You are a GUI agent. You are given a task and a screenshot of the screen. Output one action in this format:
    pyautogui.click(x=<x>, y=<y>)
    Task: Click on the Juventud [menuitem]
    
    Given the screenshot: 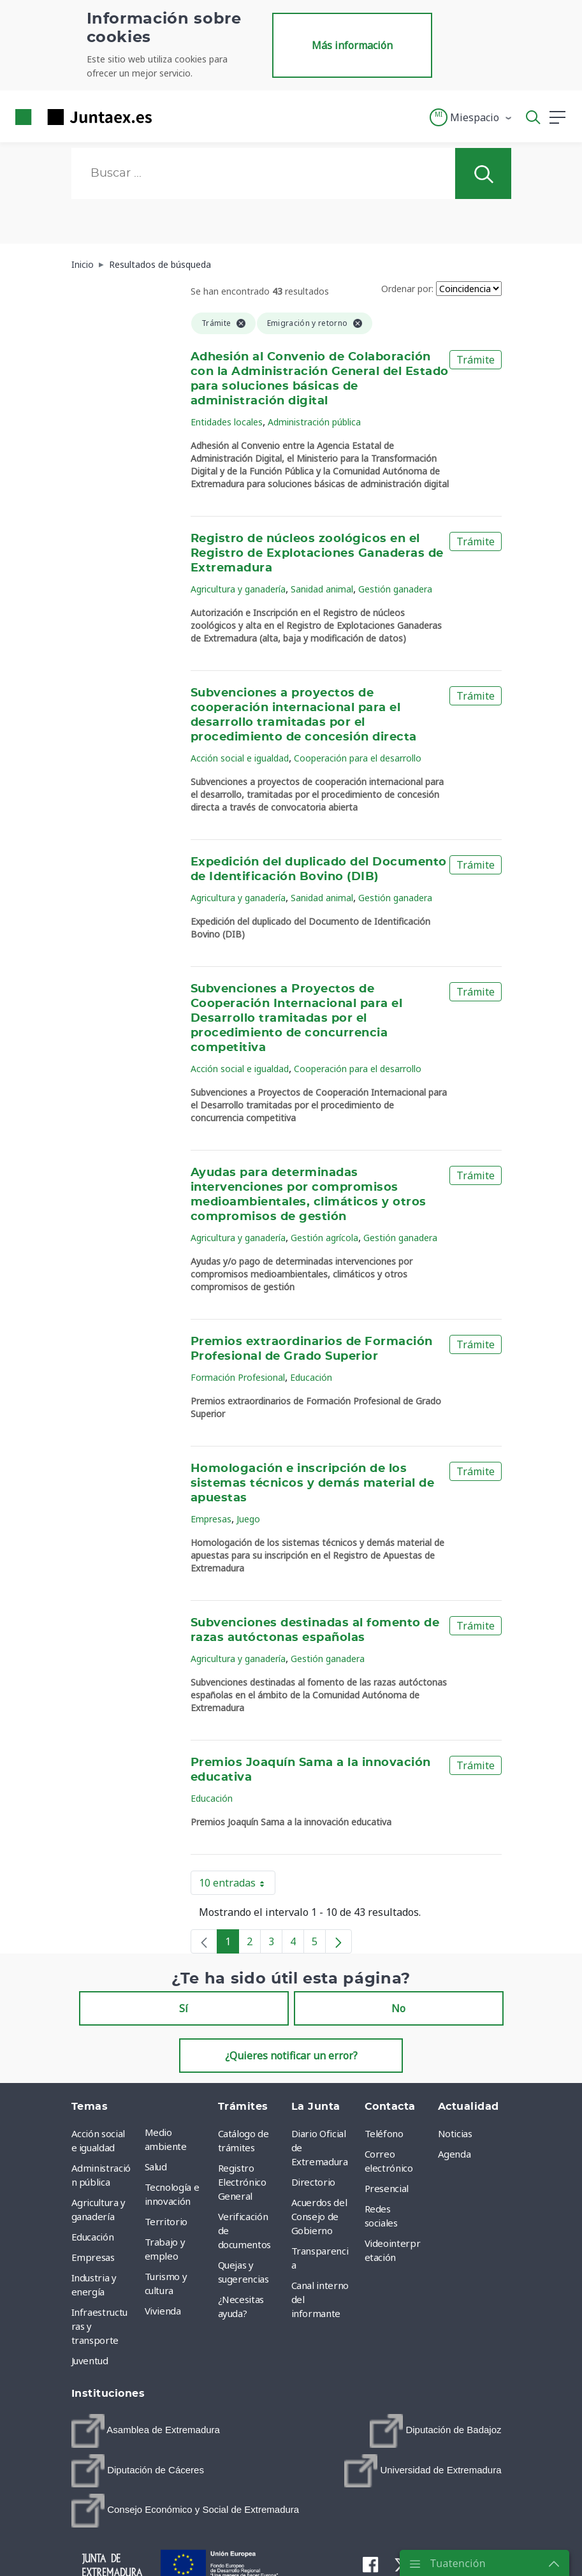 What is the action you would take?
    pyautogui.click(x=89, y=2360)
    